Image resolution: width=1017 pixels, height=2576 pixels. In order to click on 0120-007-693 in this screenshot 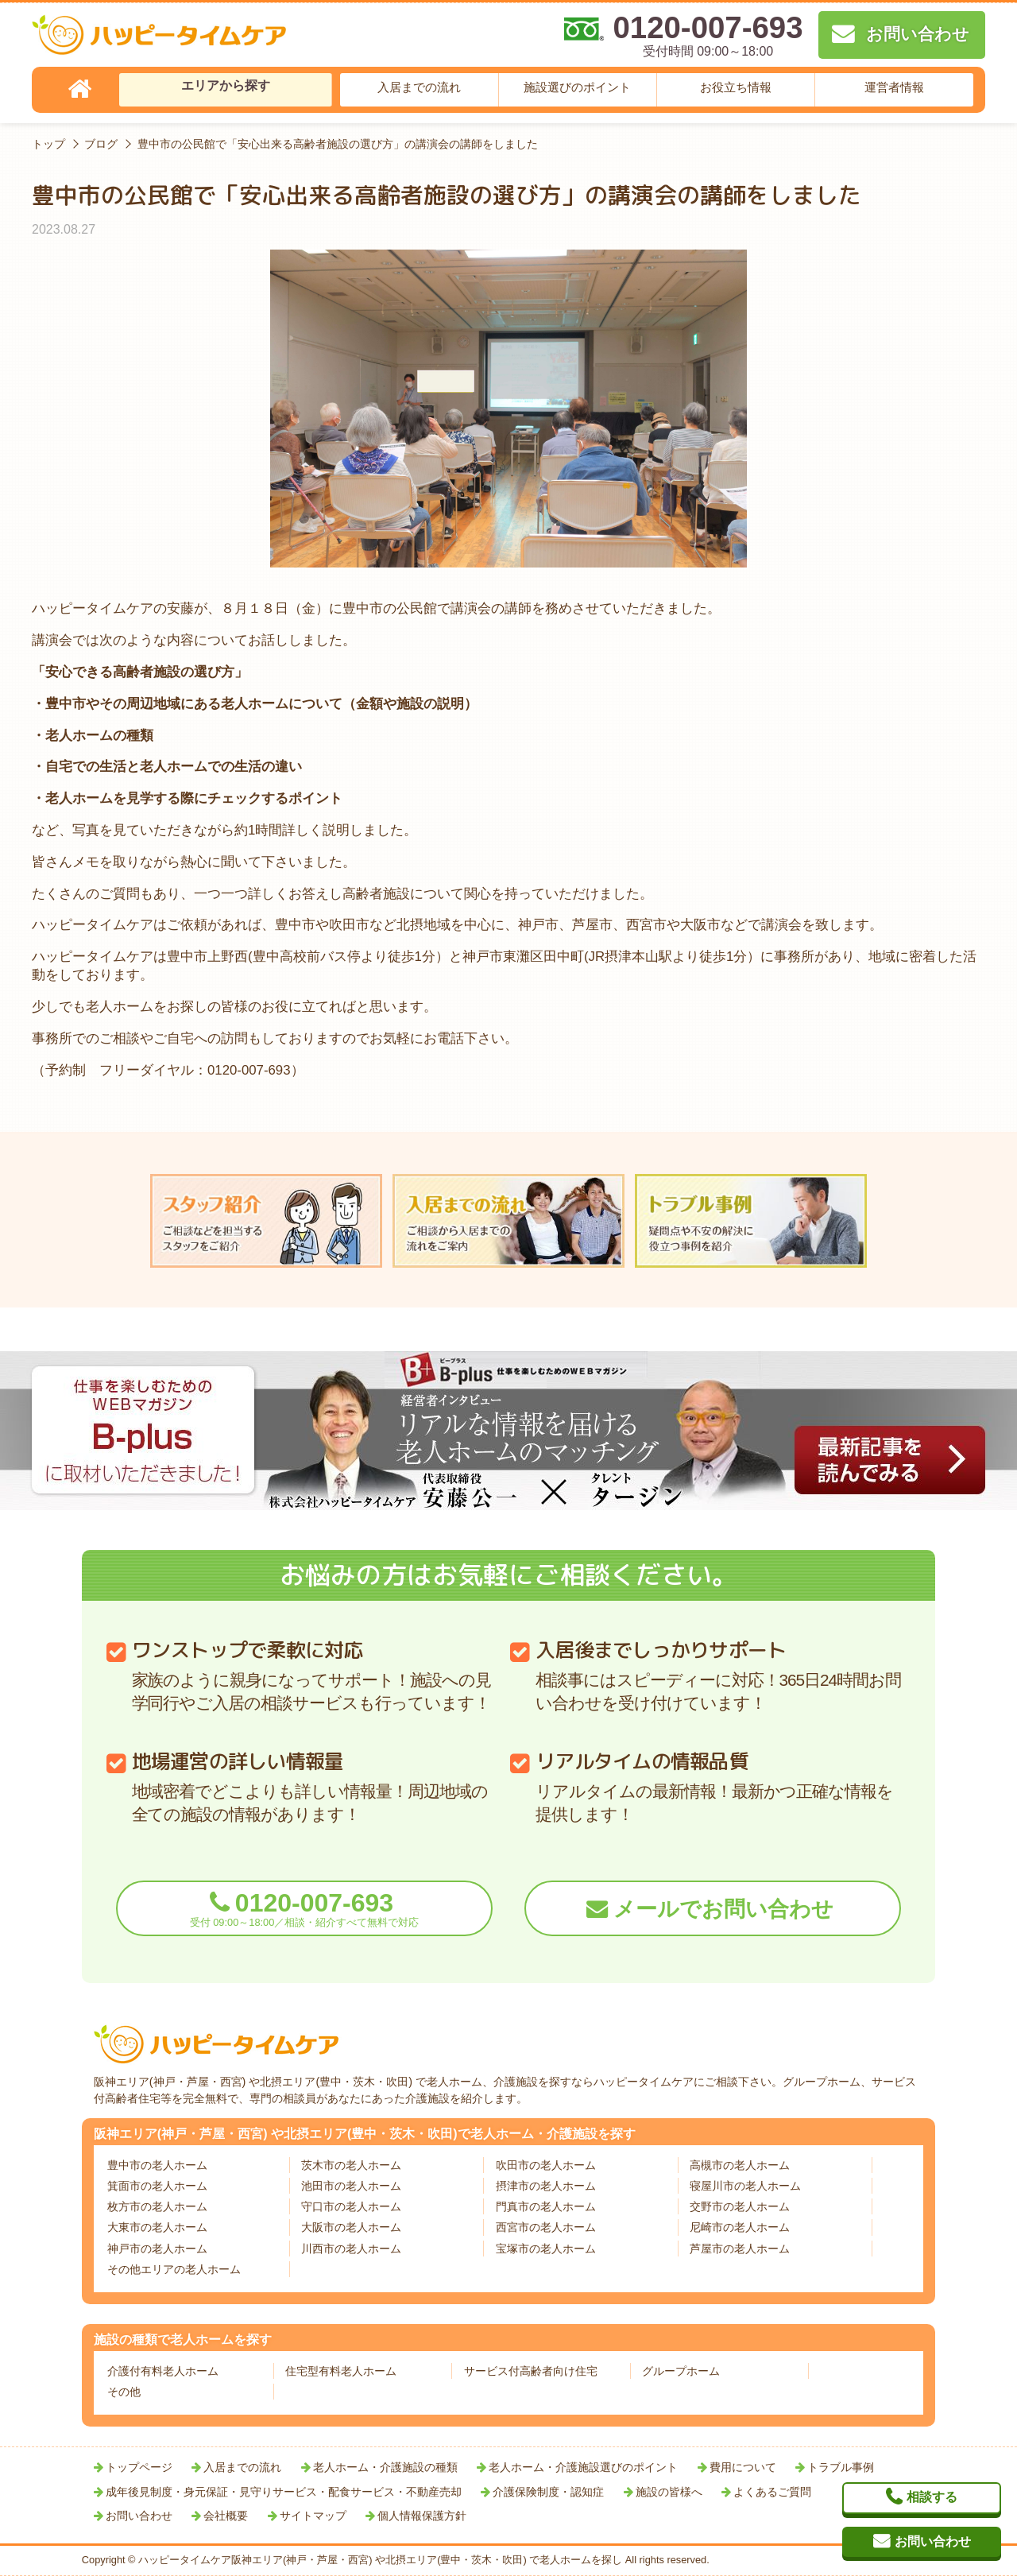, I will do `click(304, 1908)`.